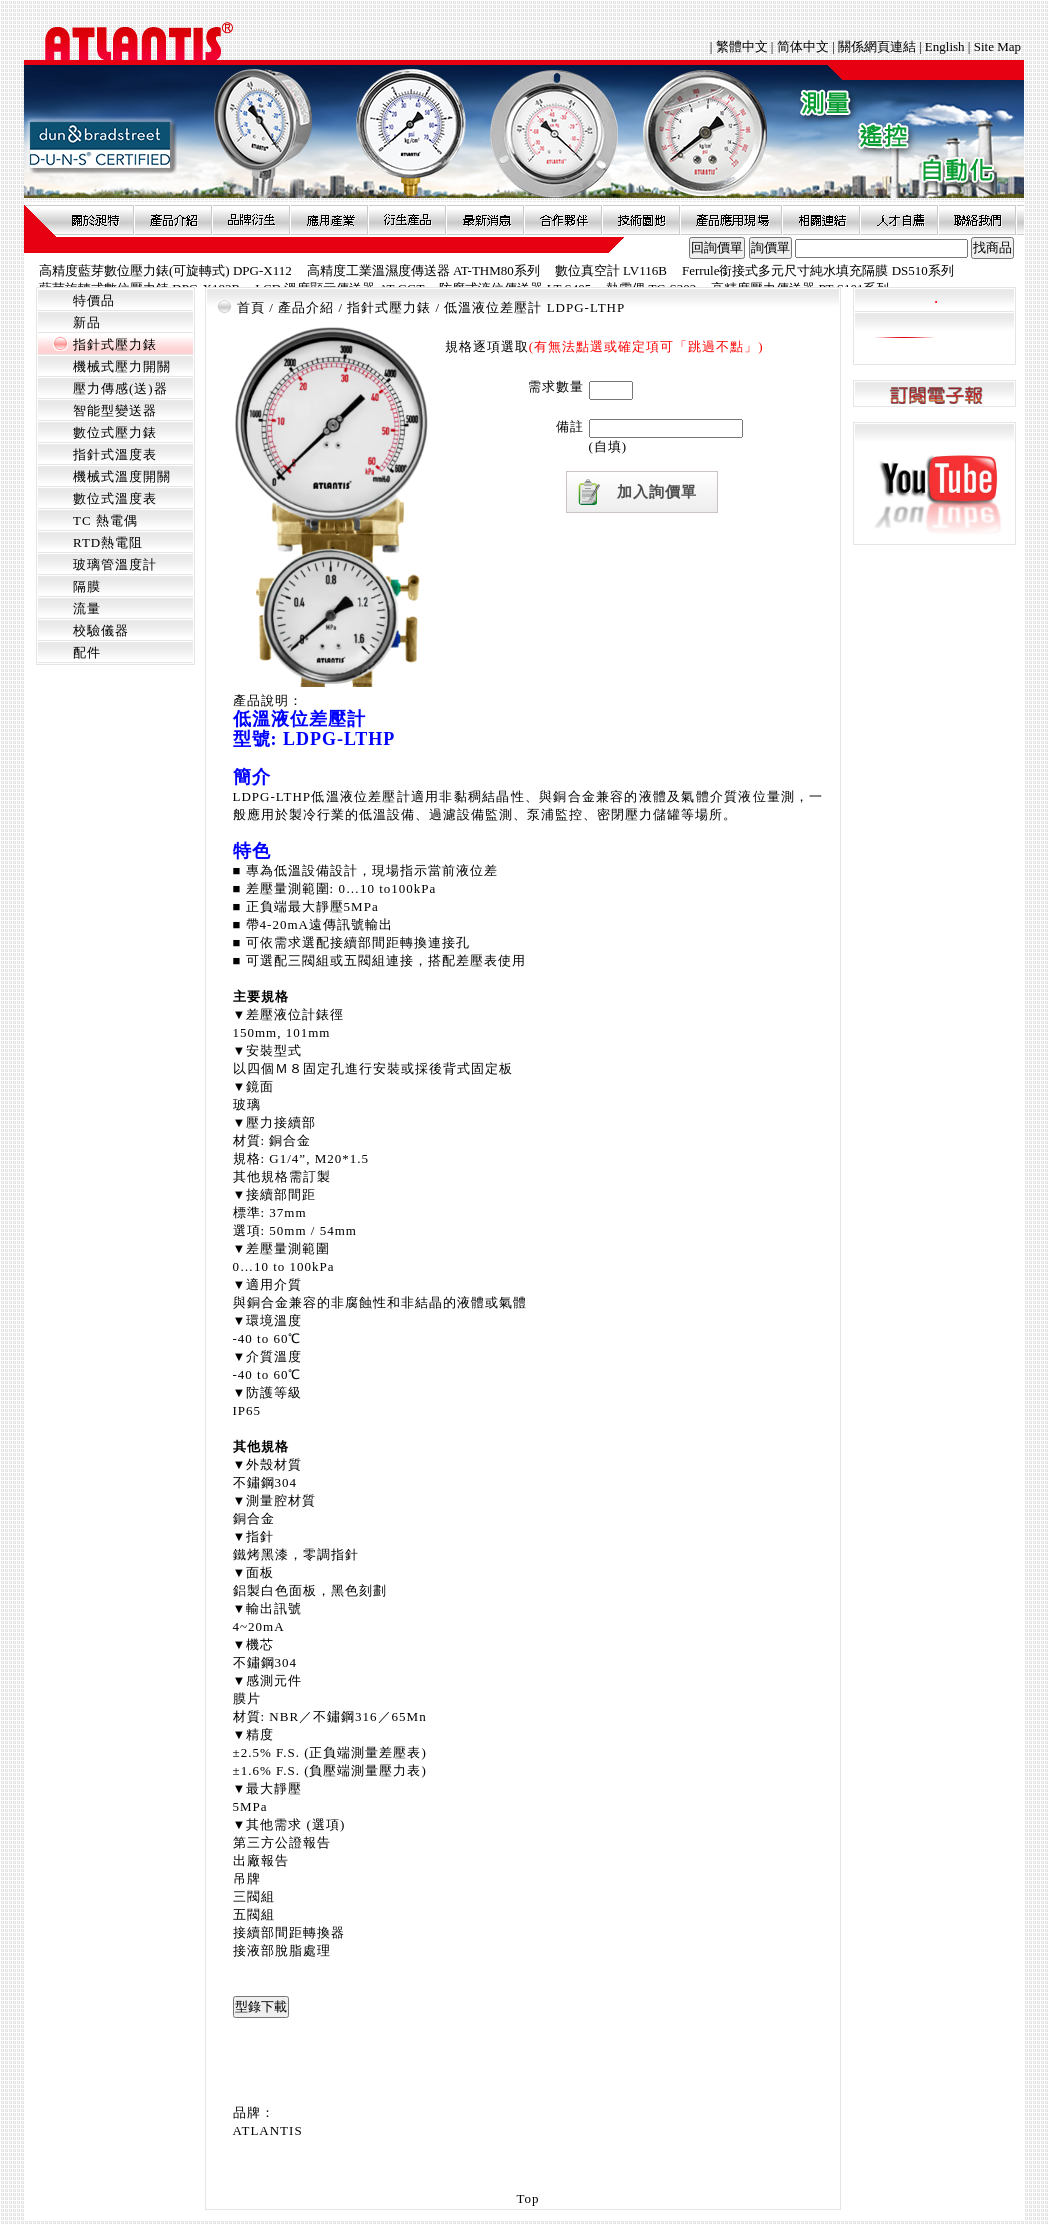 The width and height of the screenshot is (1048, 2224). Describe the element at coordinates (977, 220) in the screenshot. I see `聯絡我們` at that location.